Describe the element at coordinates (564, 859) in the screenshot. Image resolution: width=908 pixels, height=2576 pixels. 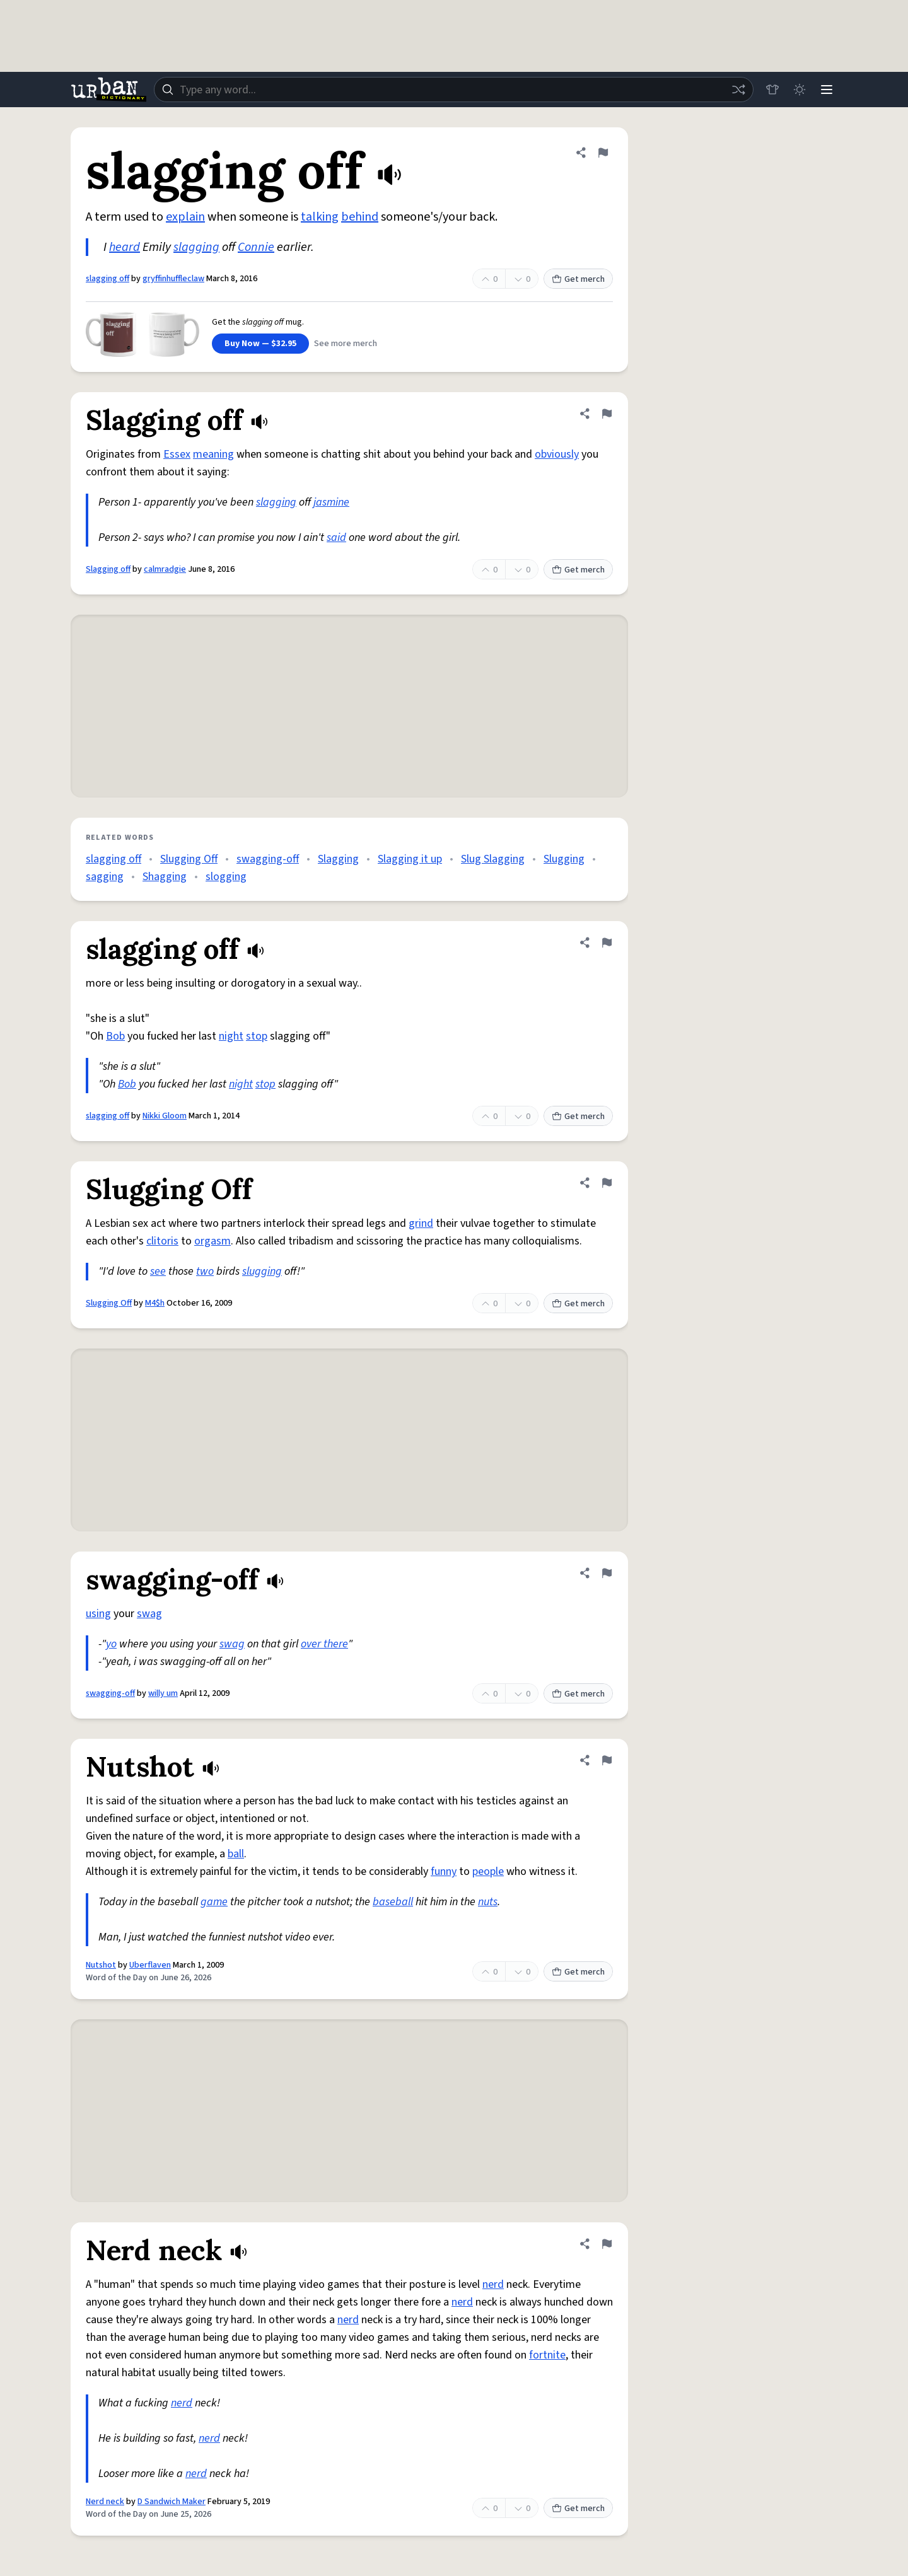
I see `Slugging` at that location.